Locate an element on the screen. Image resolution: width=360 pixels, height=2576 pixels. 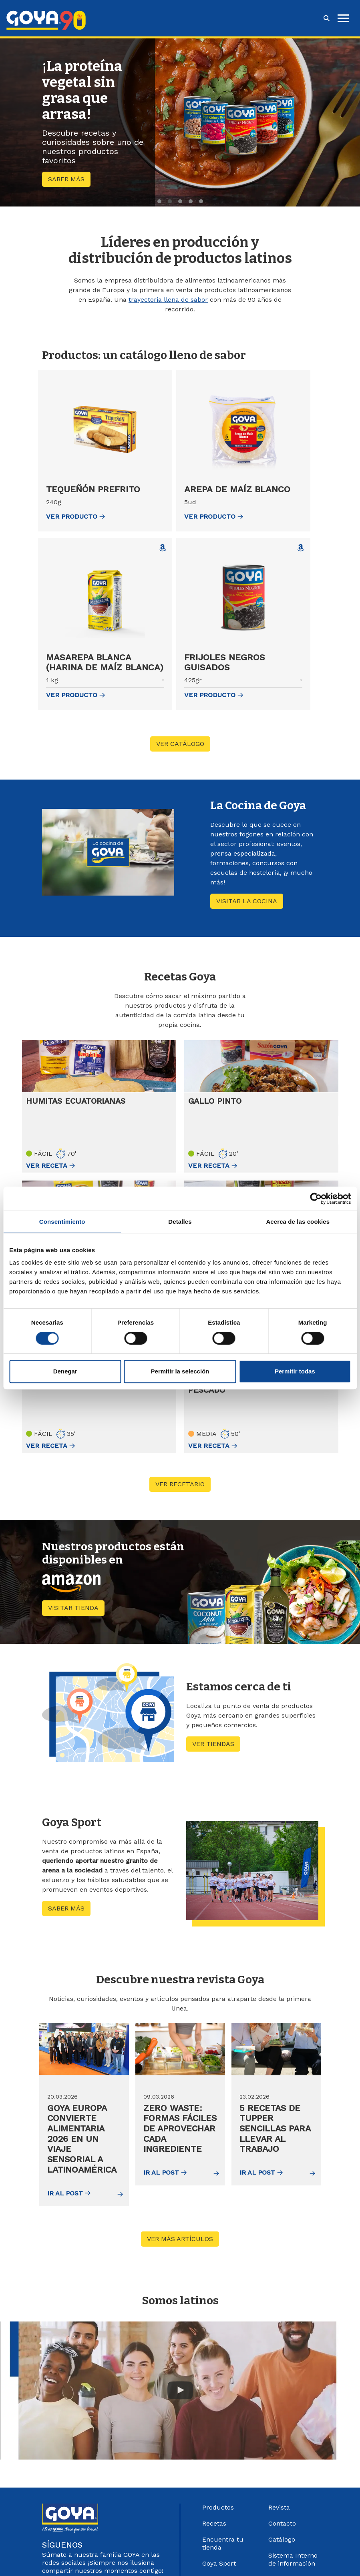
Ver tiendas is located at coordinates (213, 1743).